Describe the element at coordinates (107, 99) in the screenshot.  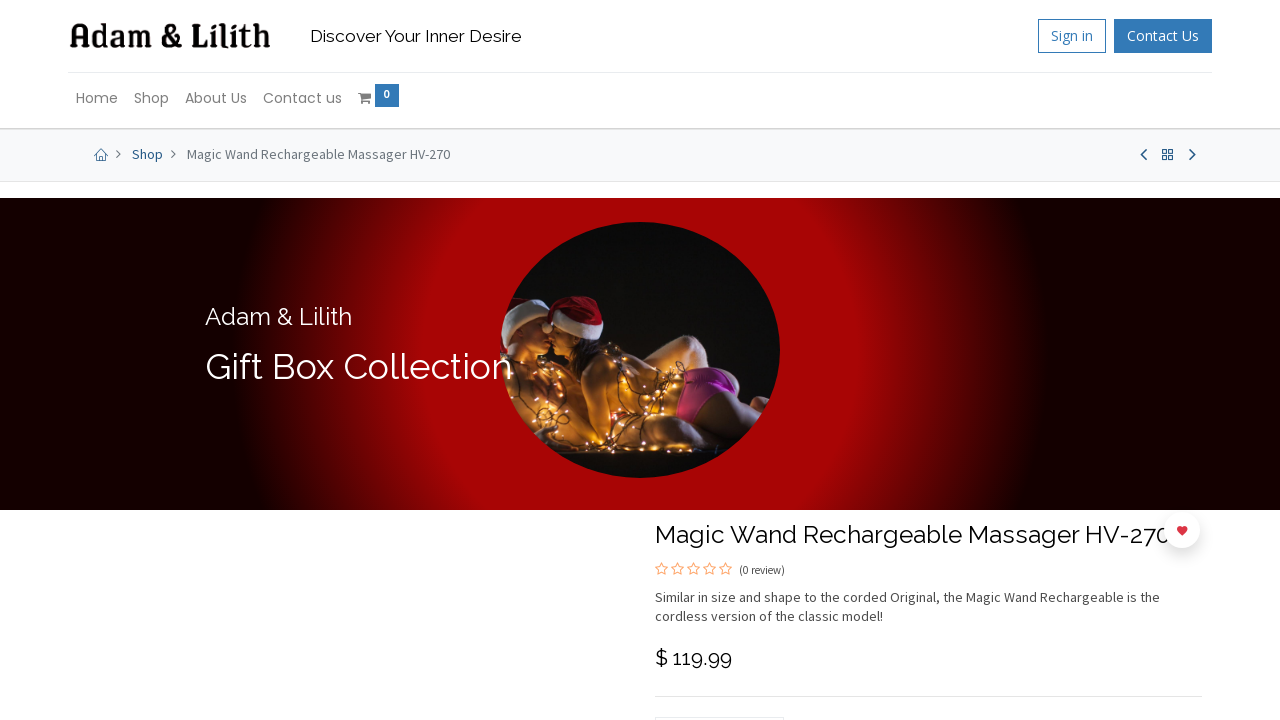
I see `[menuitem]` at that location.